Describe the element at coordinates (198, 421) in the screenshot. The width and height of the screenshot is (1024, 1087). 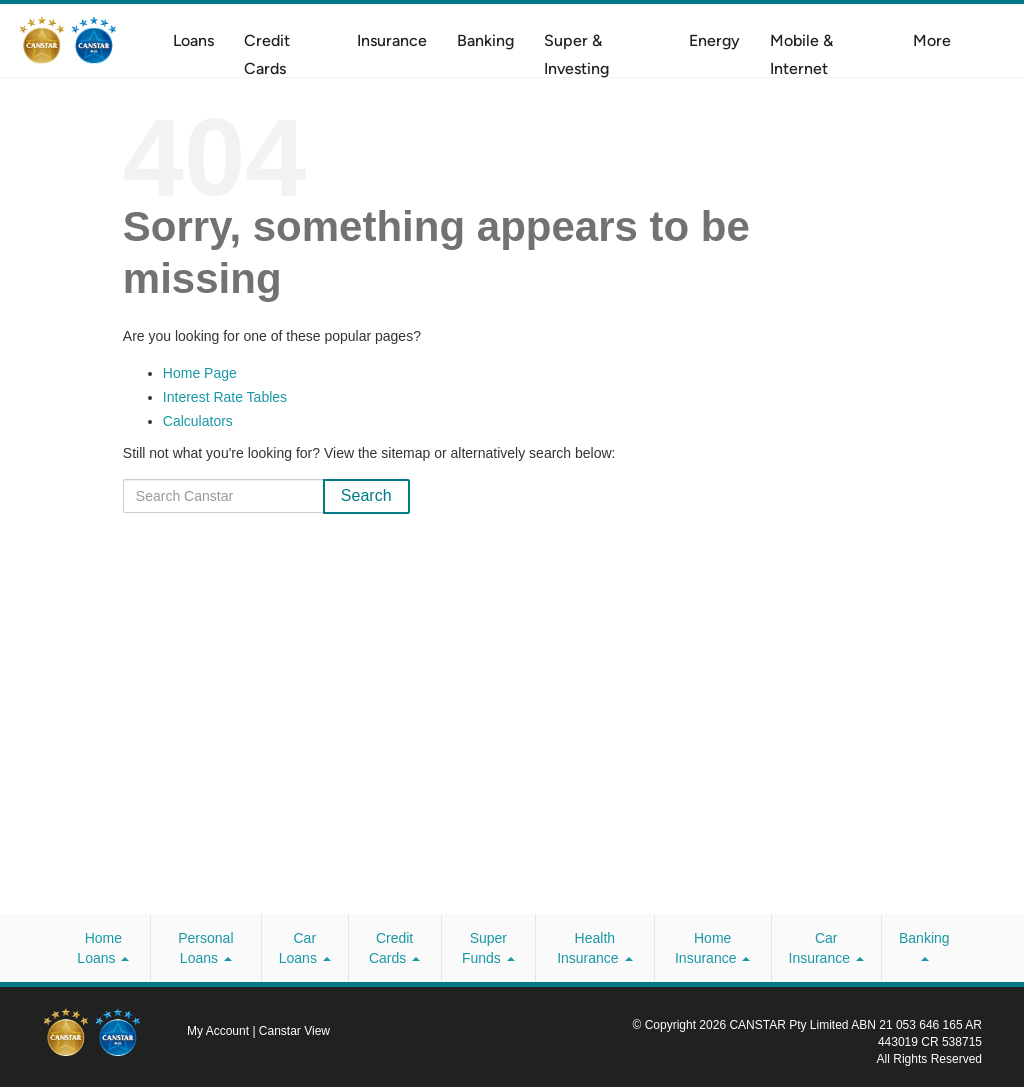
I see `Calculators` at that location.